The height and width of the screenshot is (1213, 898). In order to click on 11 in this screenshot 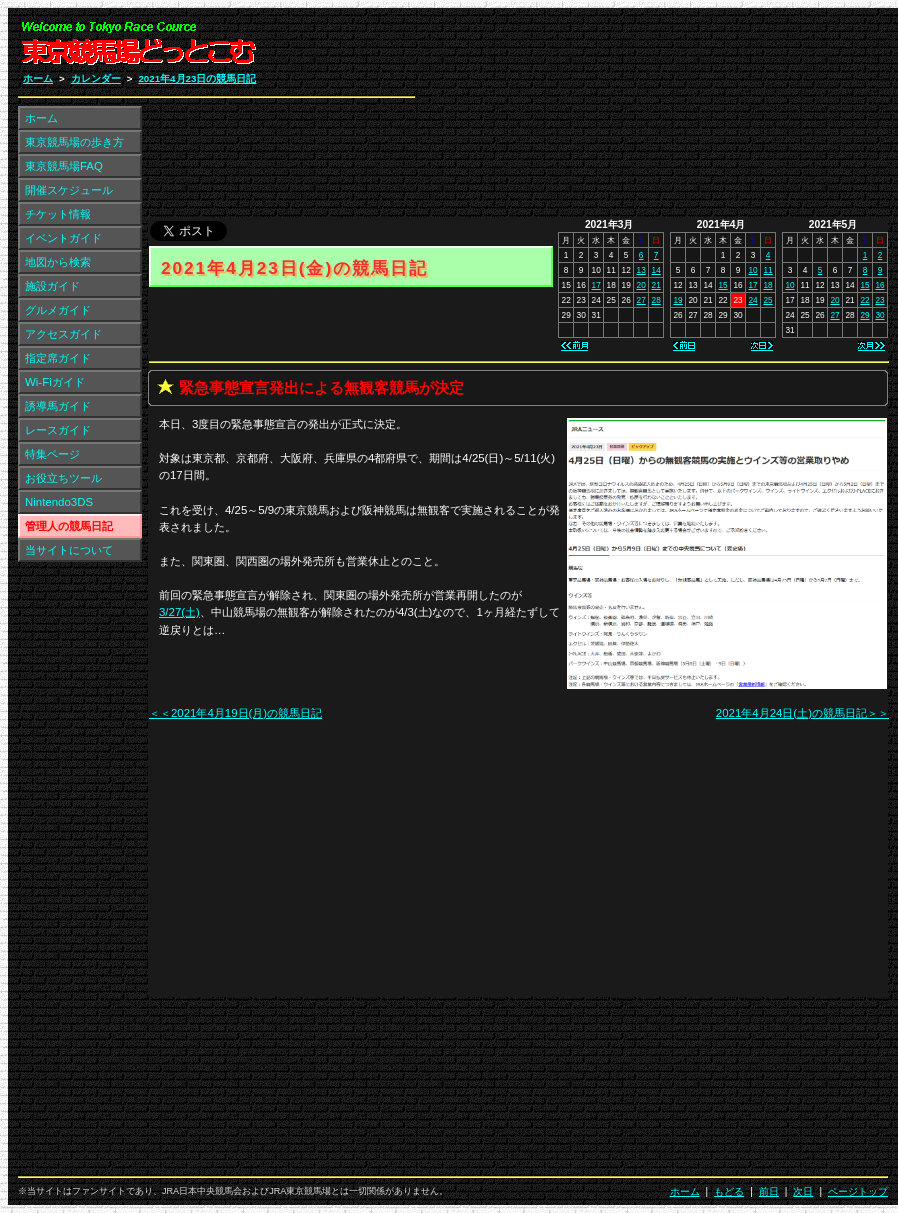, I will do `click(767, 270)`.